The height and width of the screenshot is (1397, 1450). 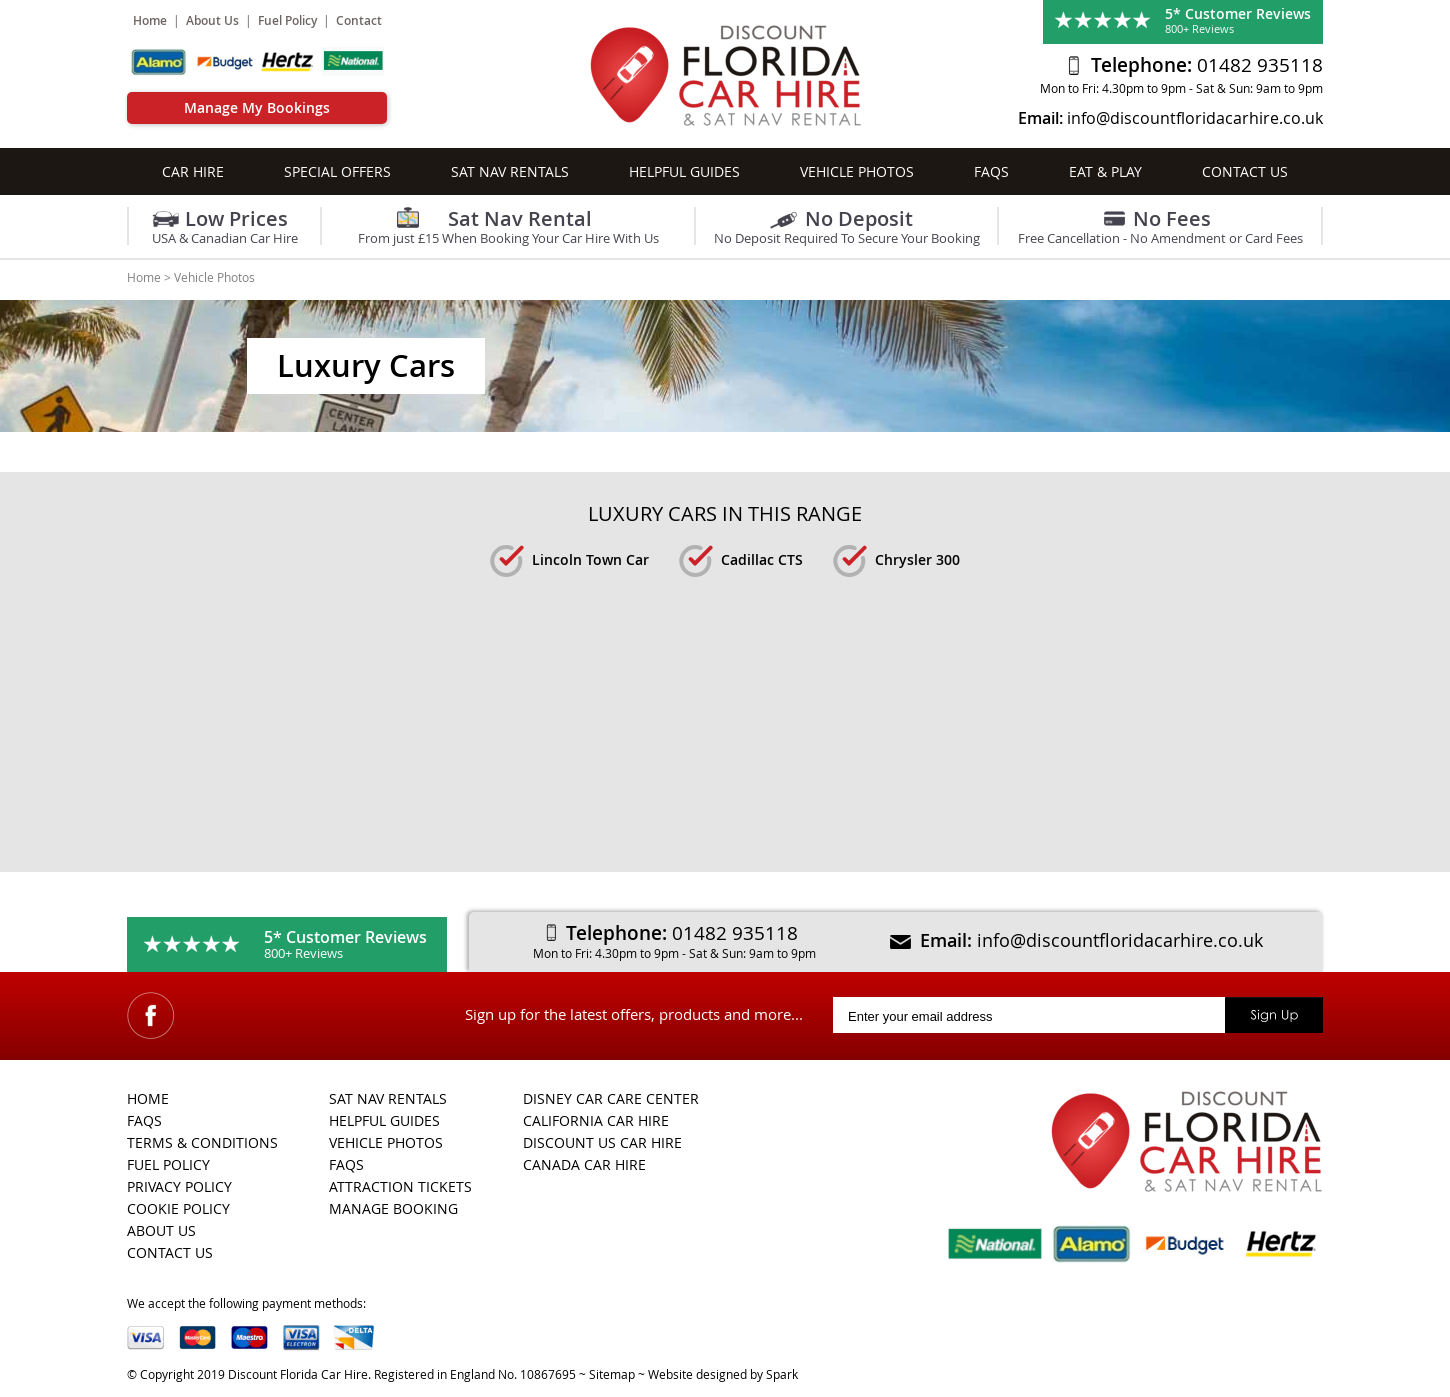 I want to click on Terms & Conditions, so click(x=202, y=1142).